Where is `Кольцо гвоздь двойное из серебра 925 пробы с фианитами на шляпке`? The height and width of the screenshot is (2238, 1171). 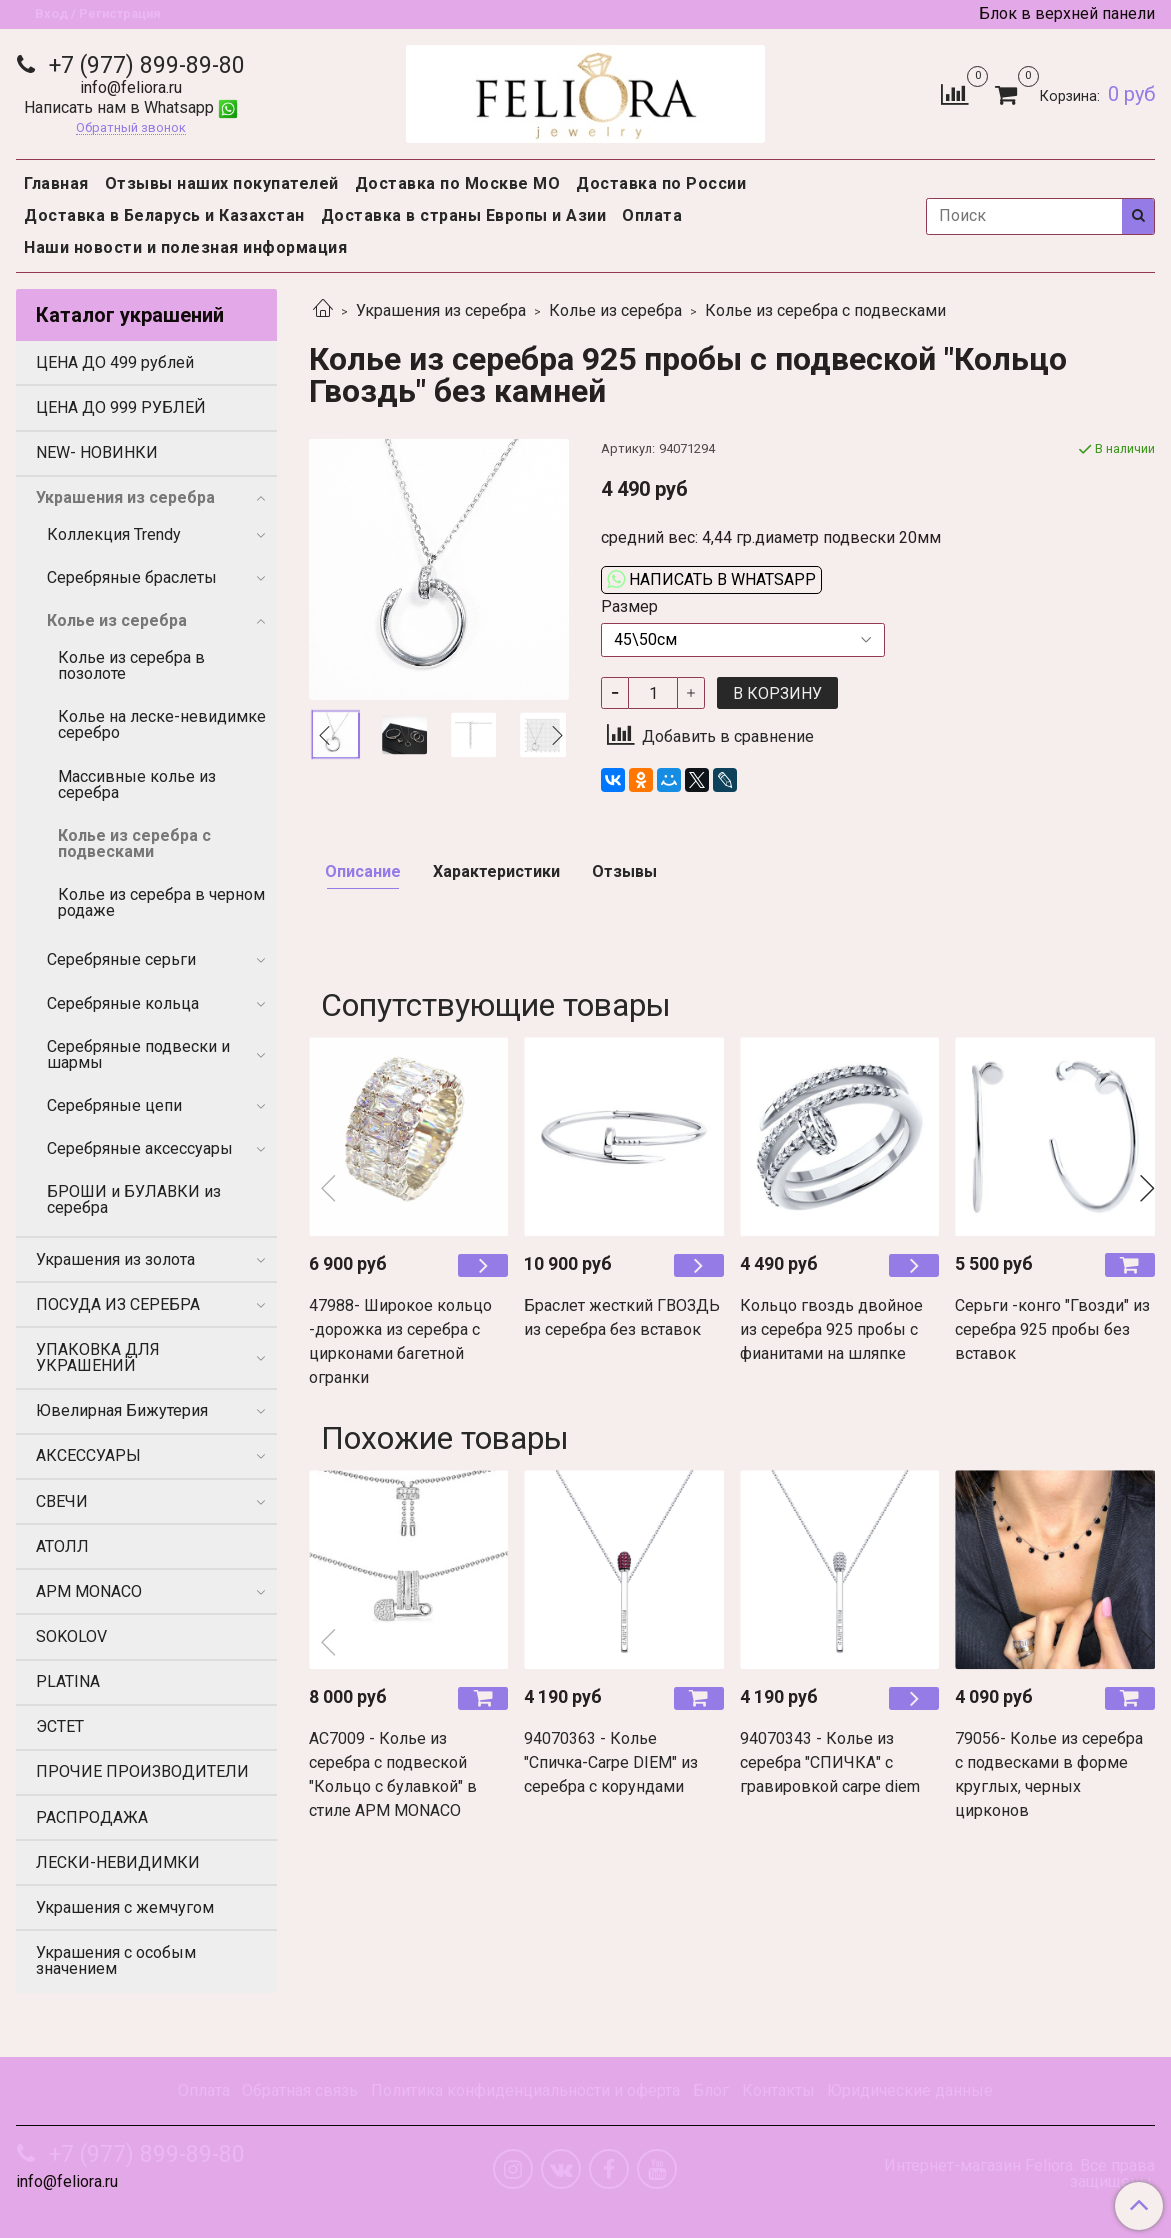 Кольцо гвоздь двойное из серебра 925 пробы с фианитами на шляпке is located at coordinates (831, 1329).